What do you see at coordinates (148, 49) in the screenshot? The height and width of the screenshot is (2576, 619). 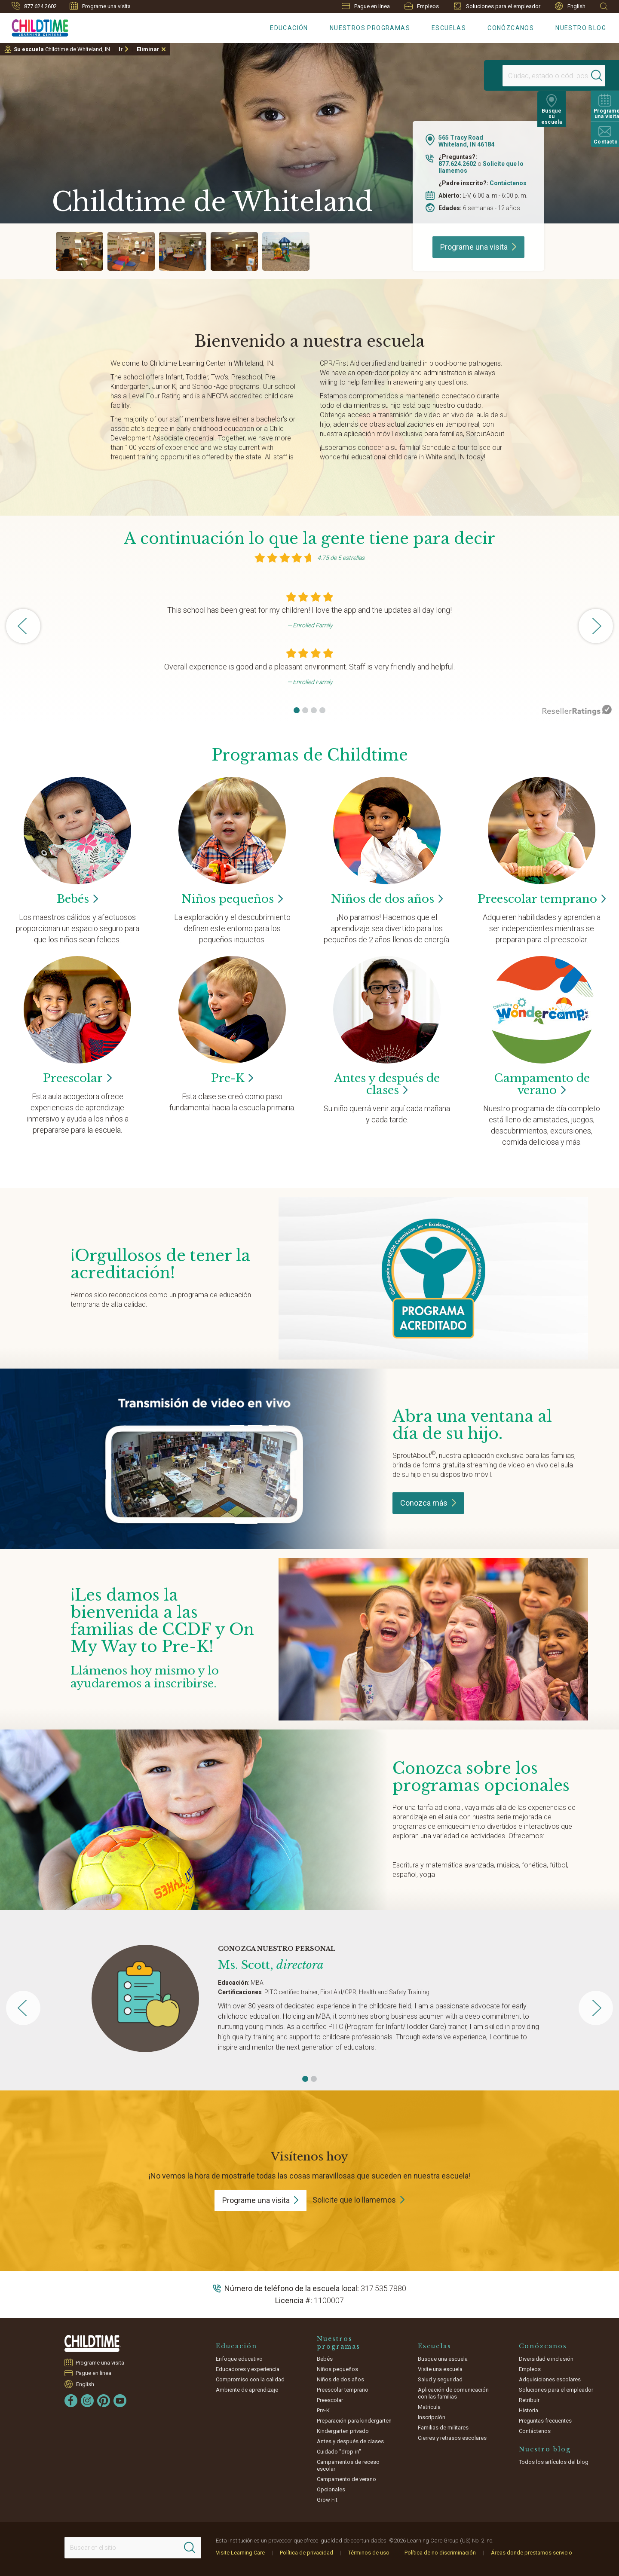 I see `Eliminar` at bounding box center [148, 49].